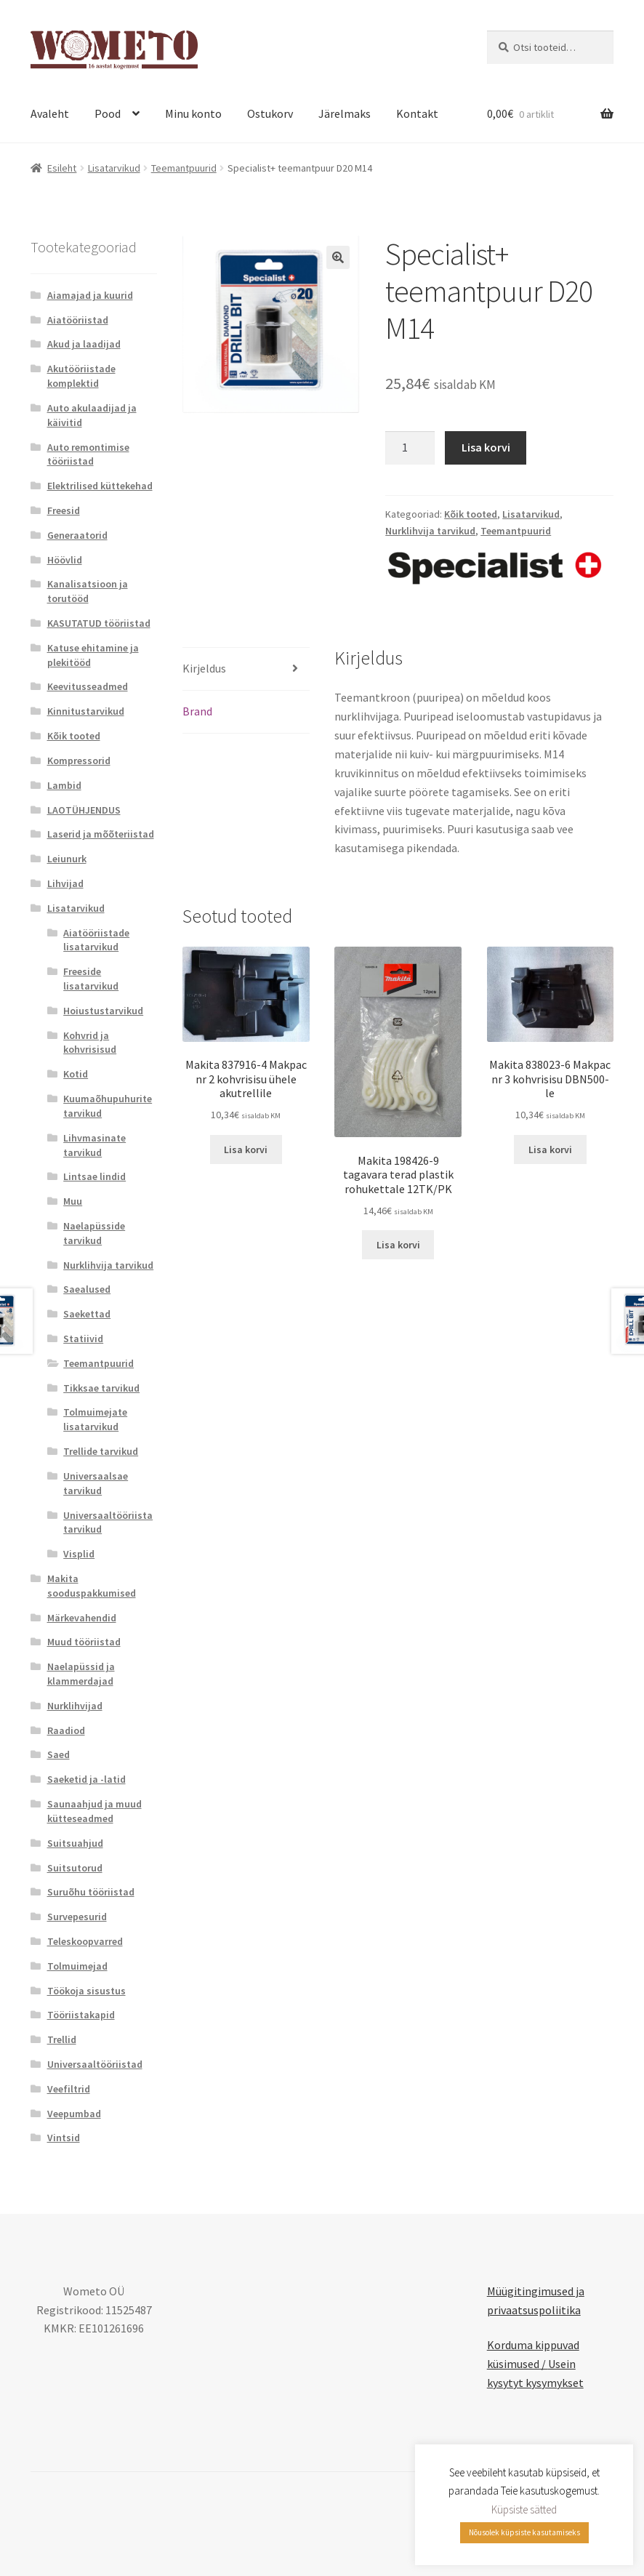 The width and height of the screenshot is (644, 2576). I want to click on Tolmuimejad, so click(77, 1966).